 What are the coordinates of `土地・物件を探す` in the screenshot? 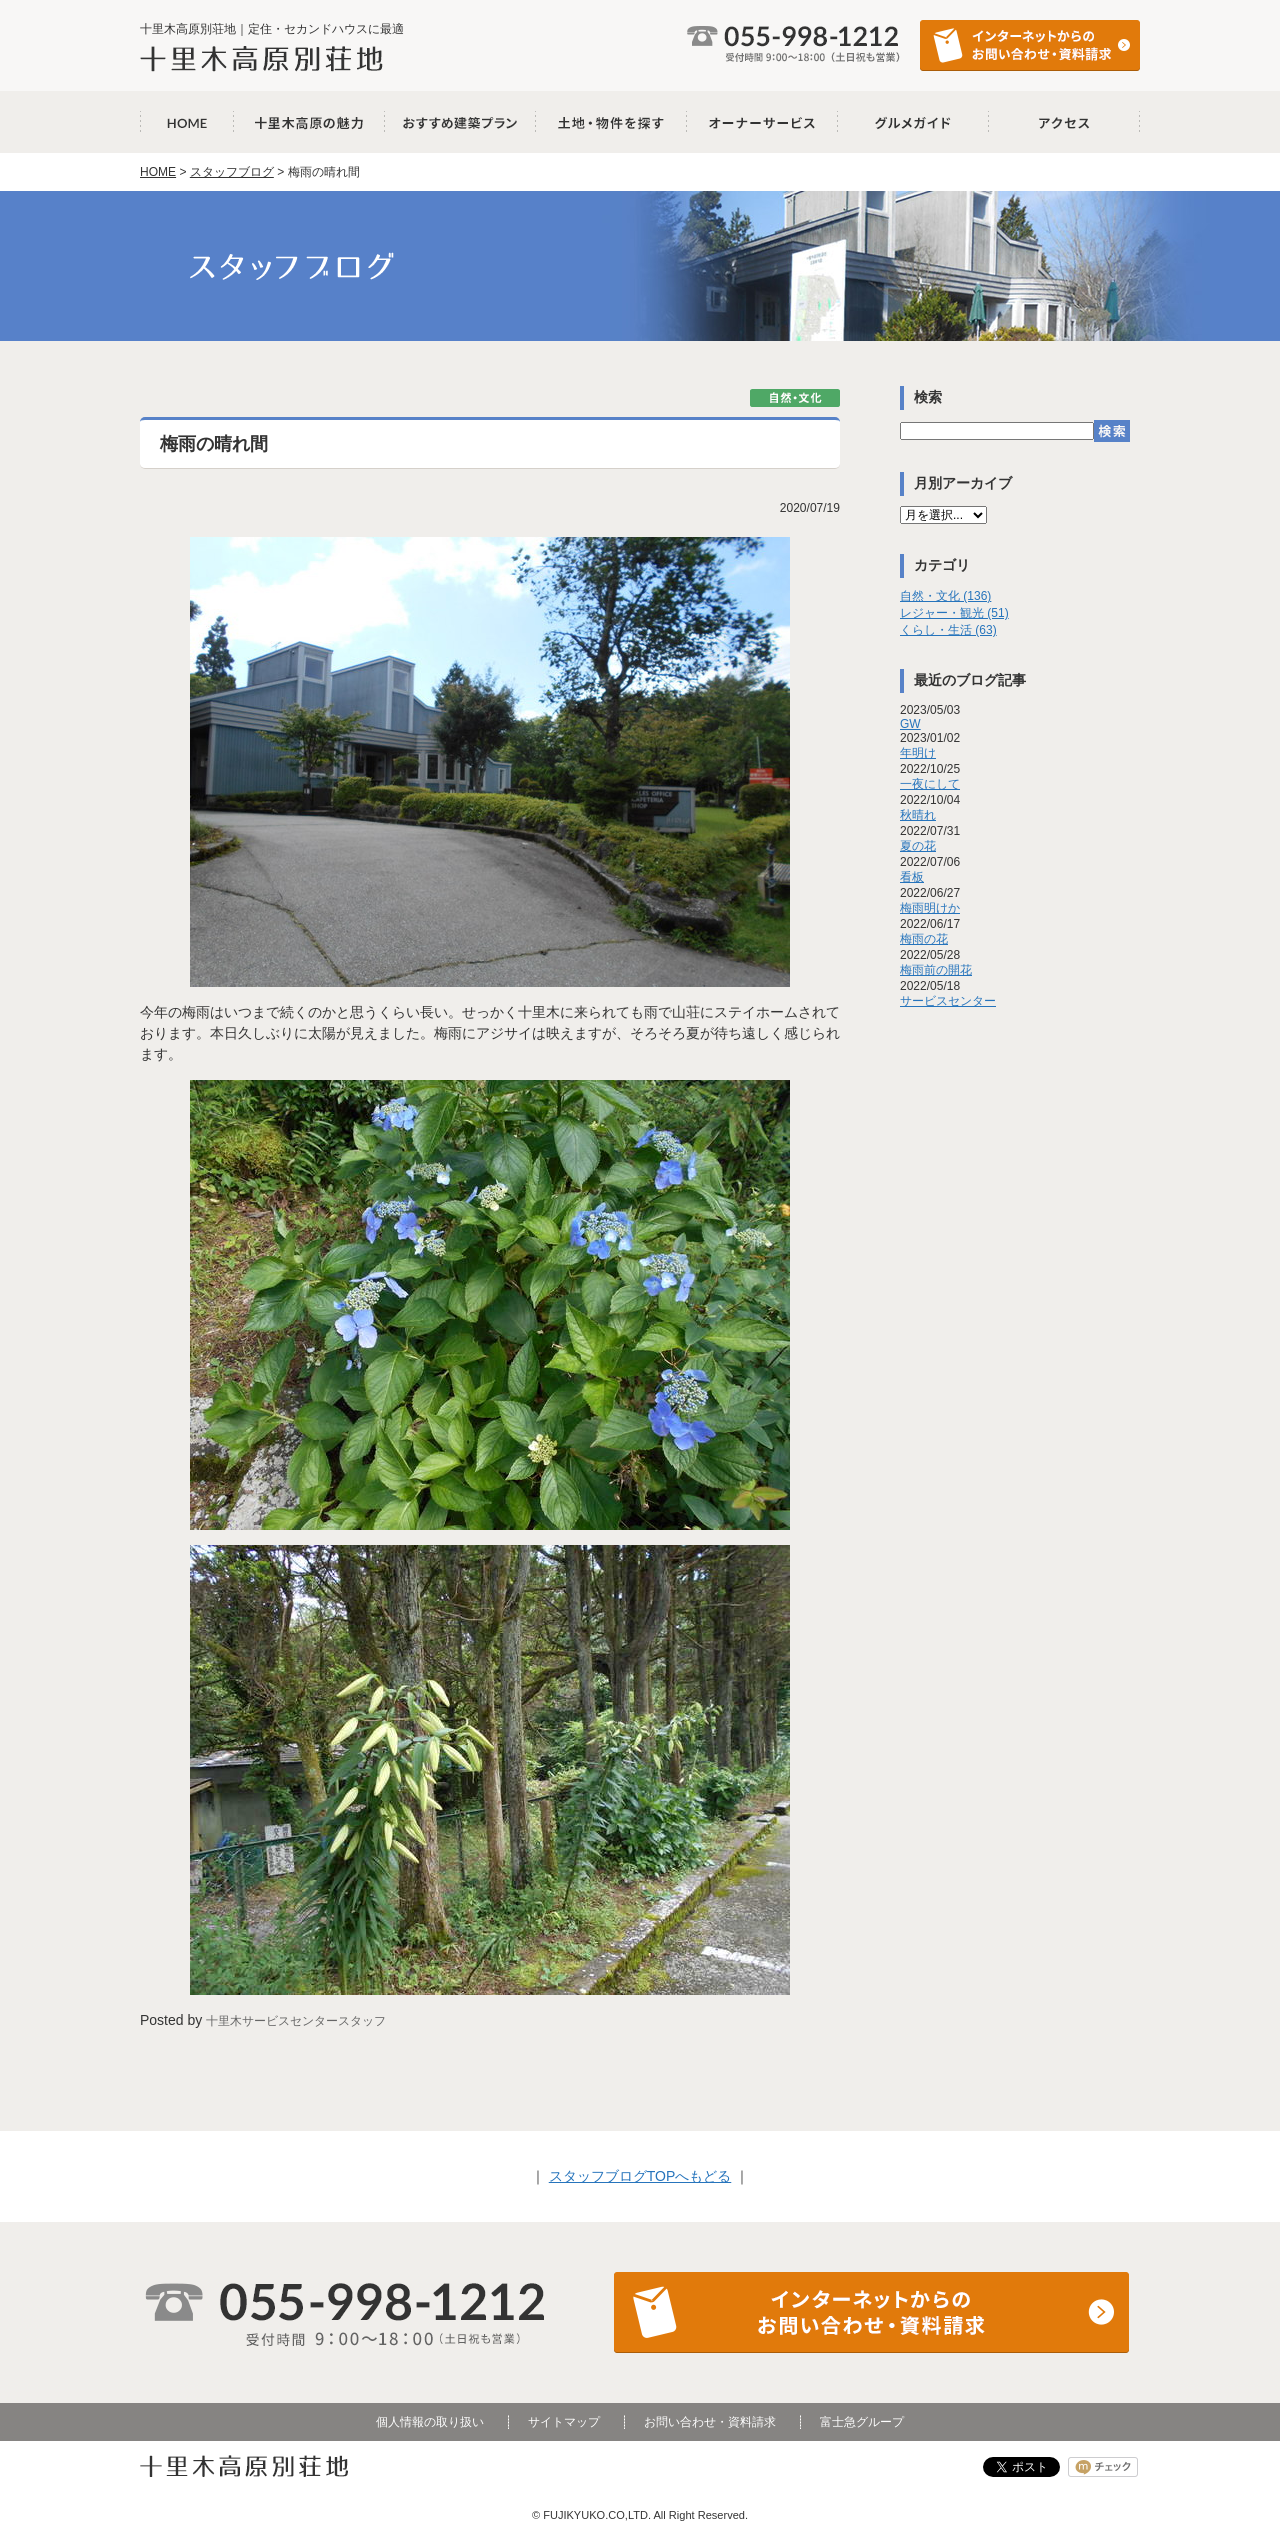 It's located at (611, 122).